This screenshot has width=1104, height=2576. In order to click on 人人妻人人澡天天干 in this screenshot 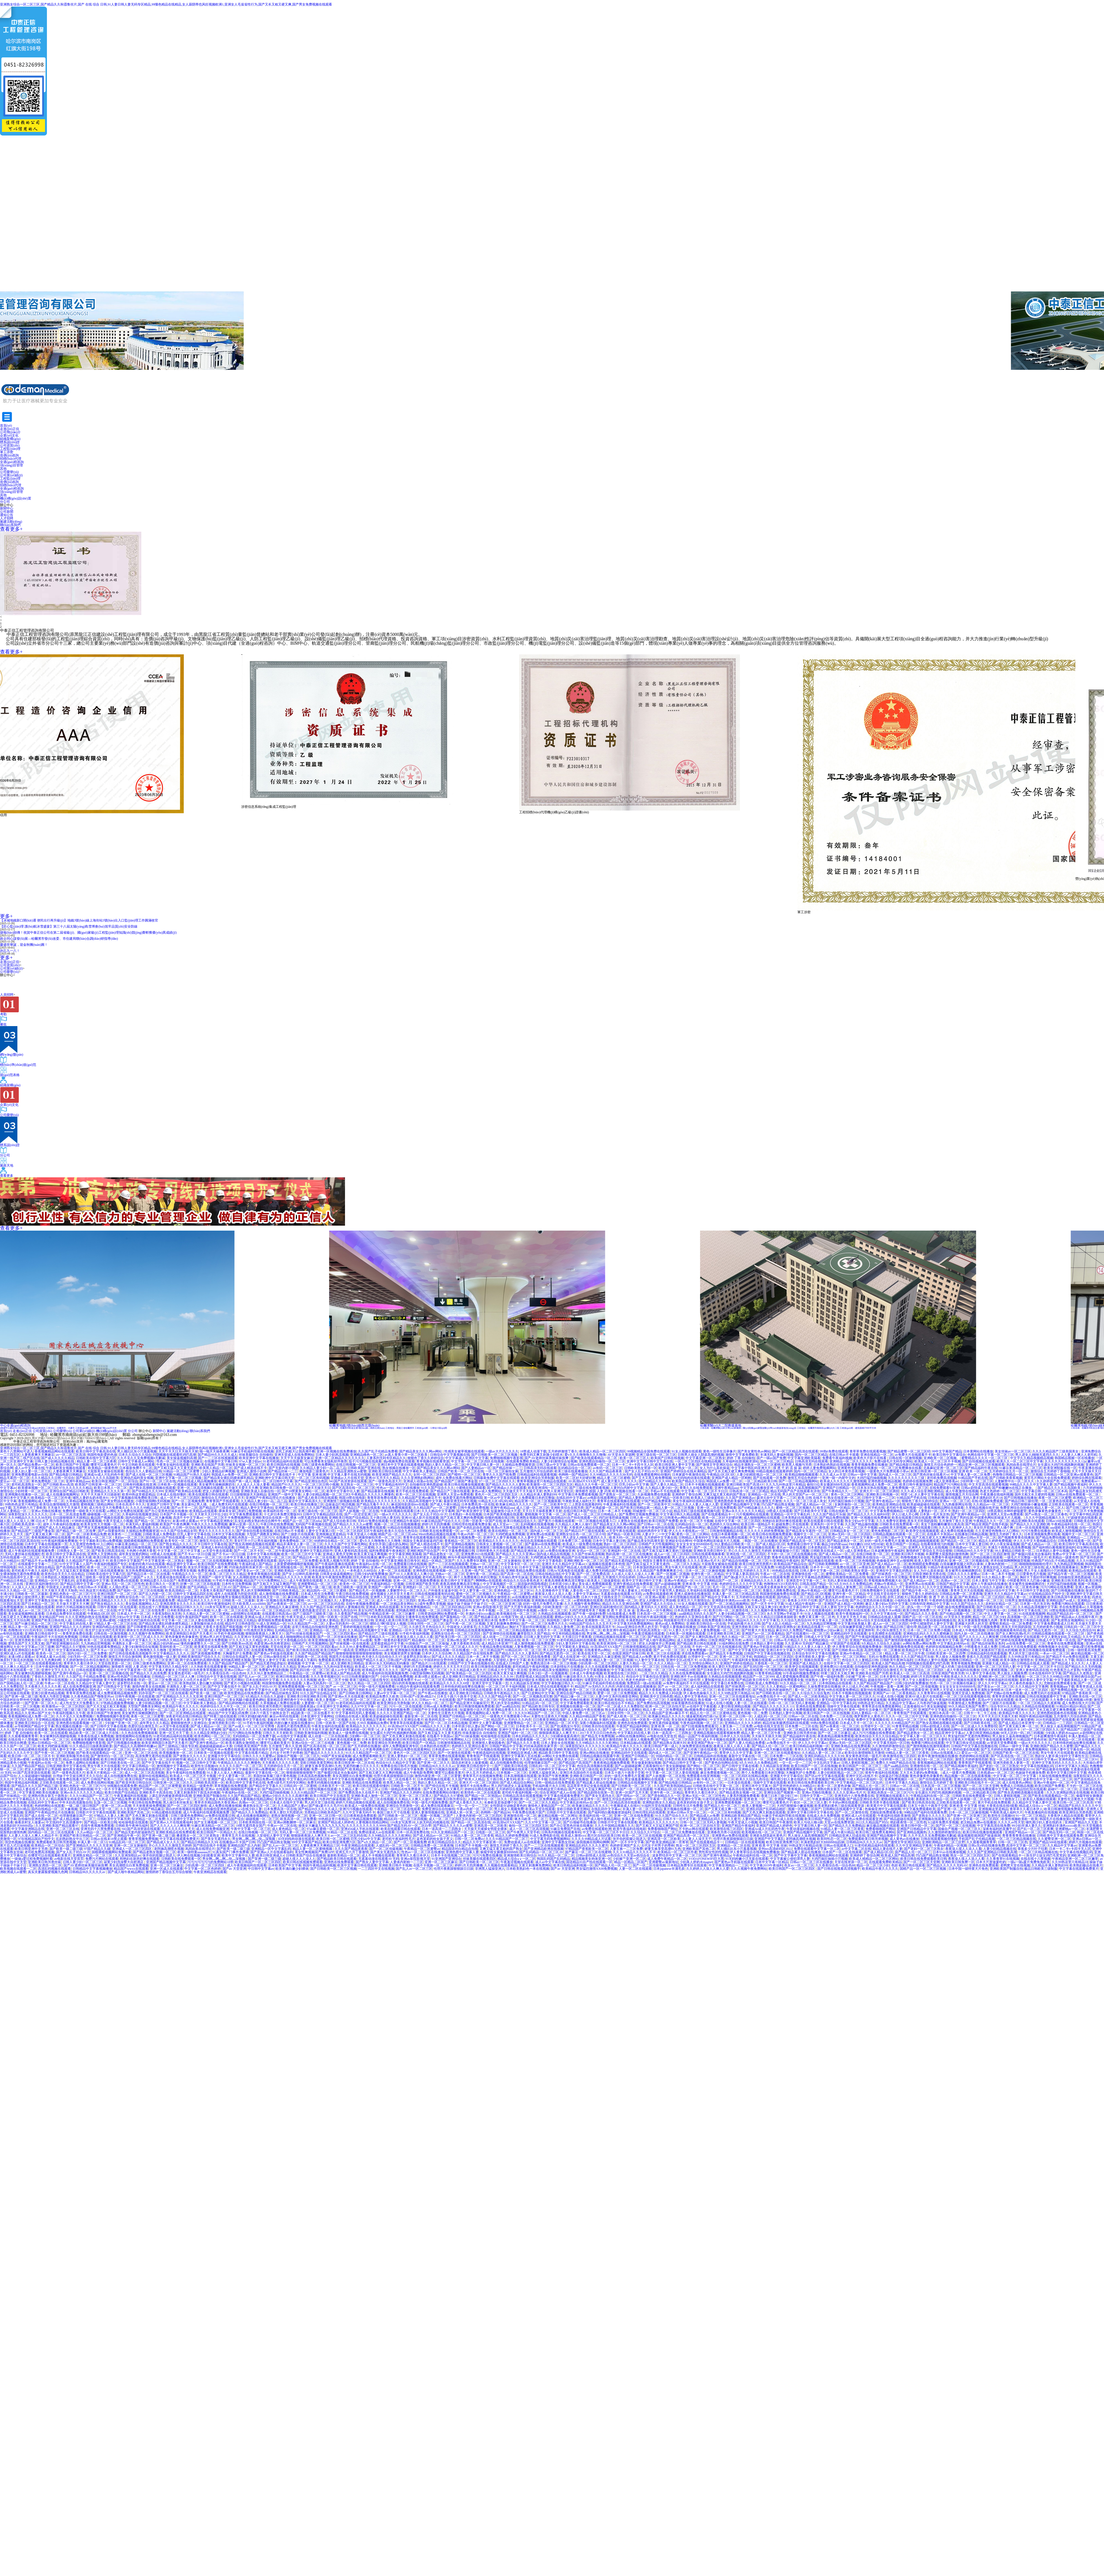, I will do `click(697, 1839)`.